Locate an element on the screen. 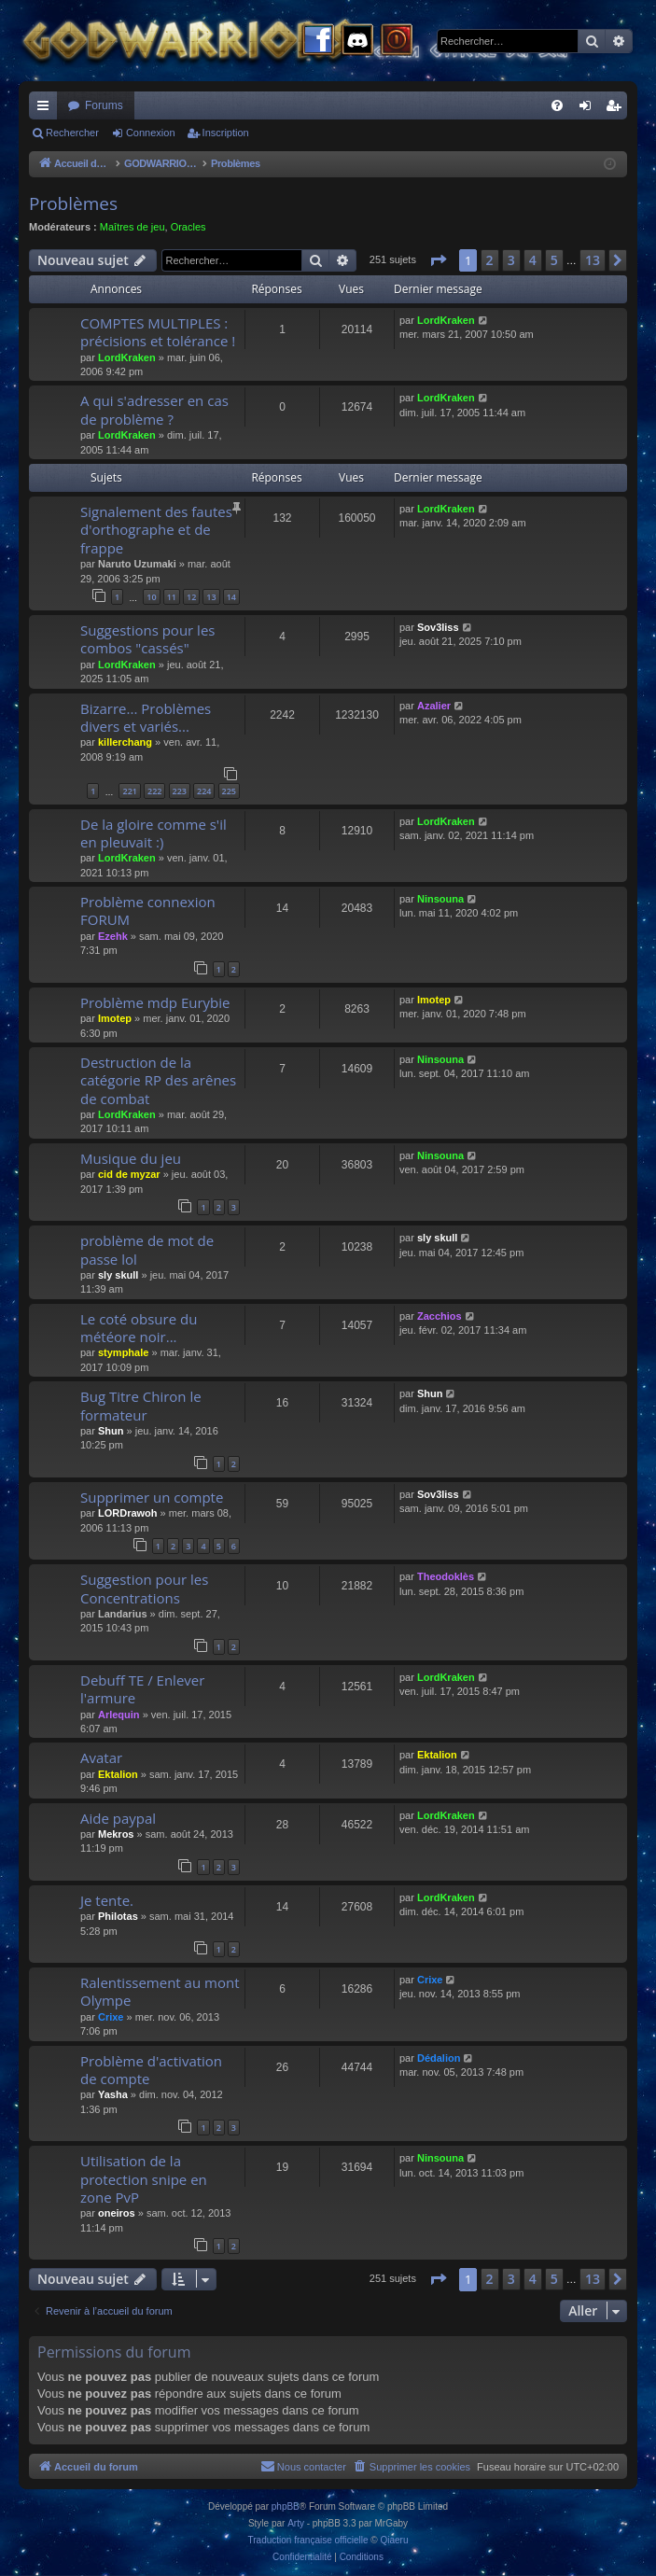 This screenshot has height=2576, width=656. Sov3liss is located at coordinates (438, 627).